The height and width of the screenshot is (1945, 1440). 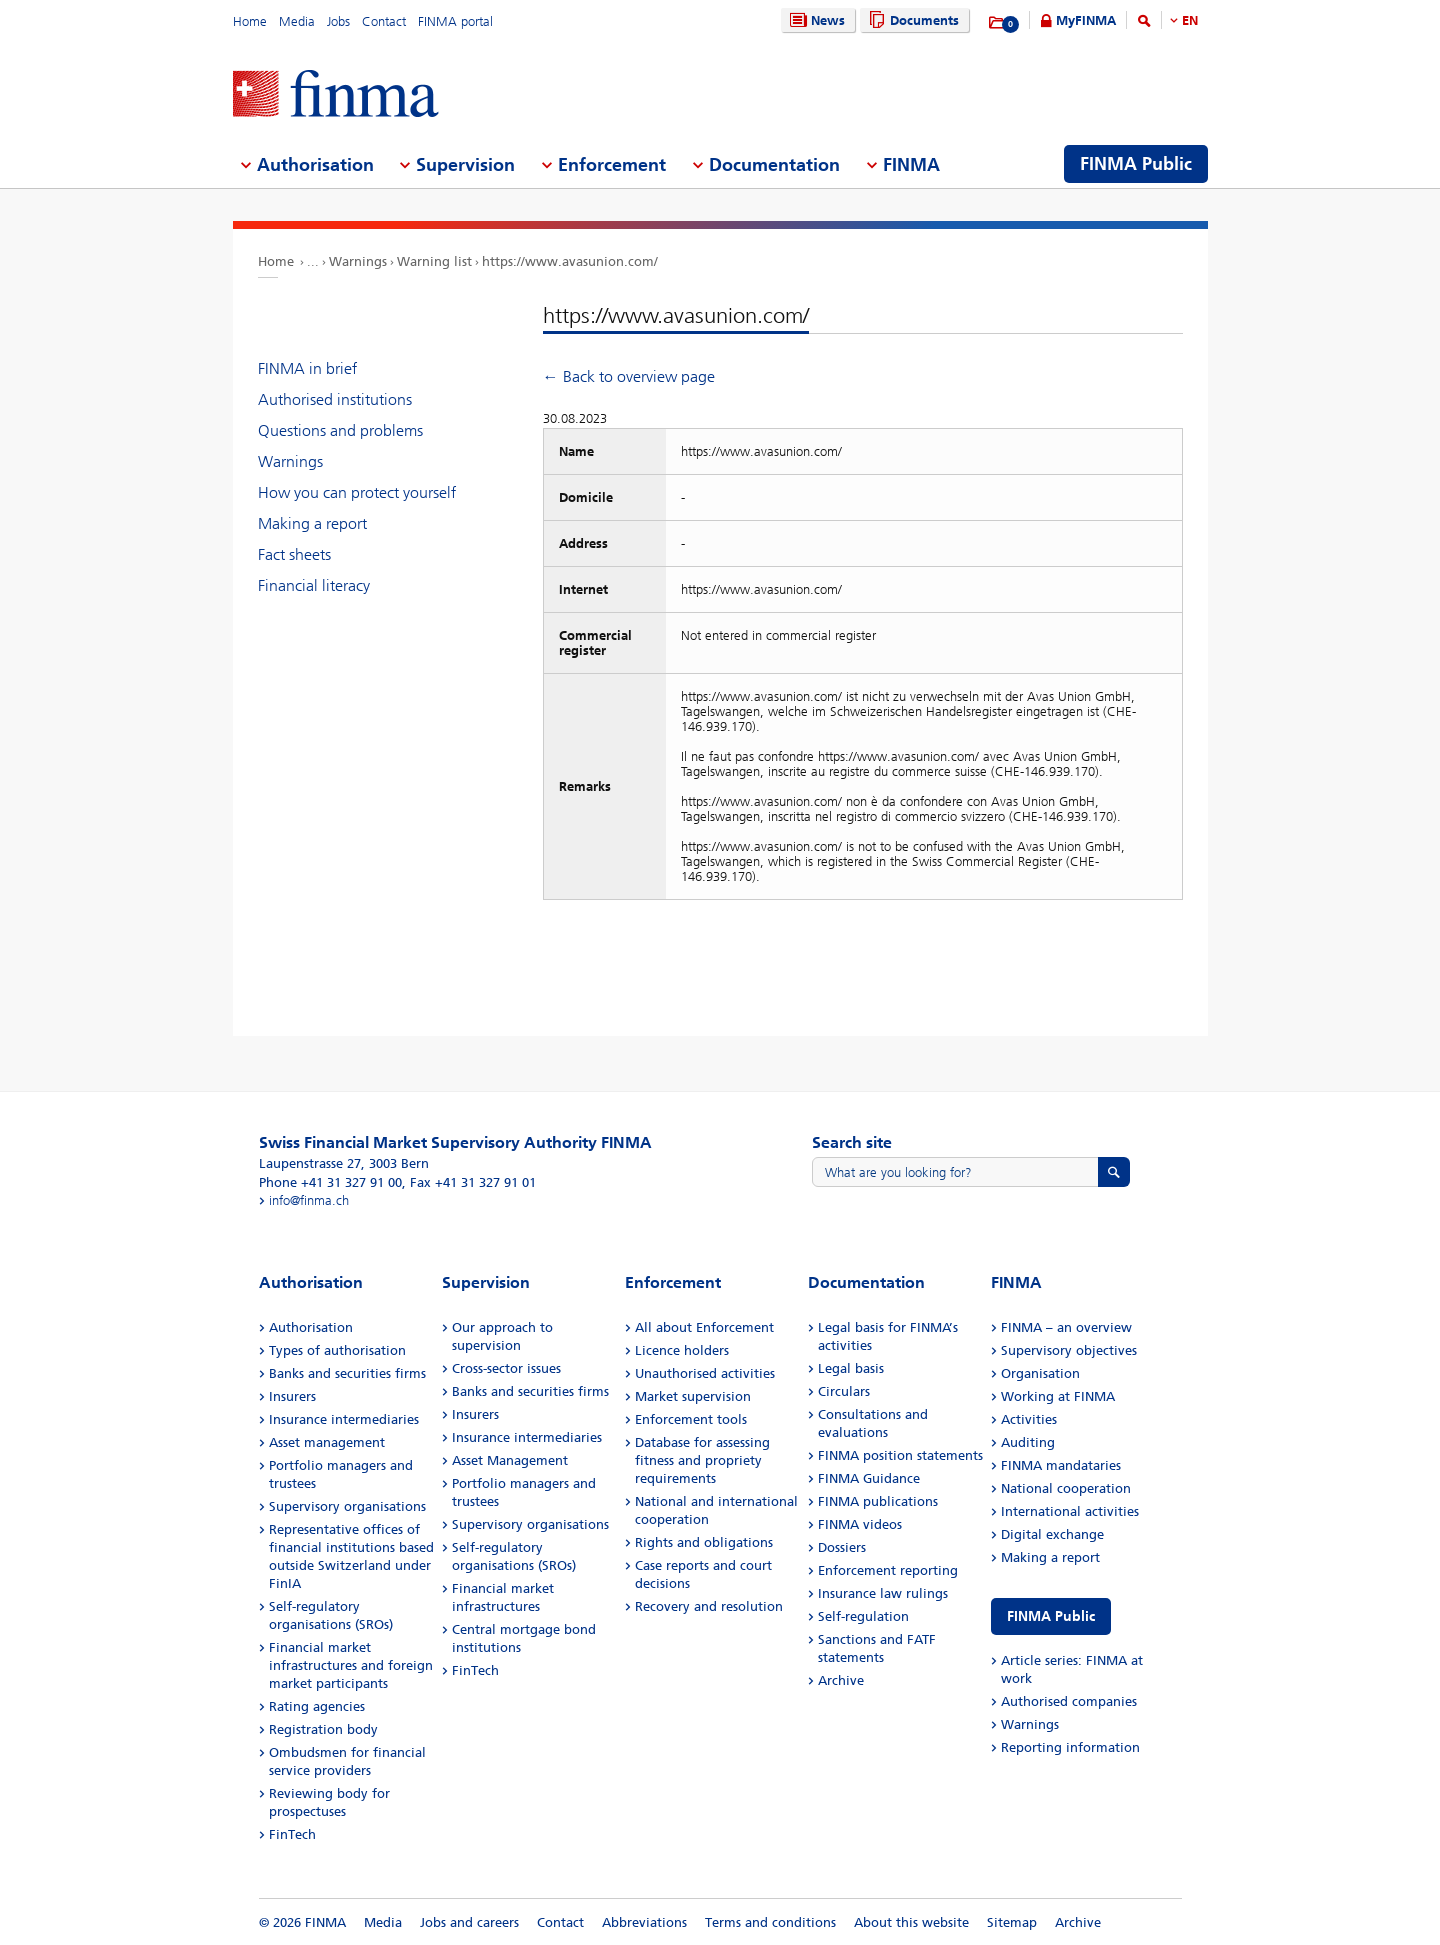 I want to click on News, so click(x=815, y=20).